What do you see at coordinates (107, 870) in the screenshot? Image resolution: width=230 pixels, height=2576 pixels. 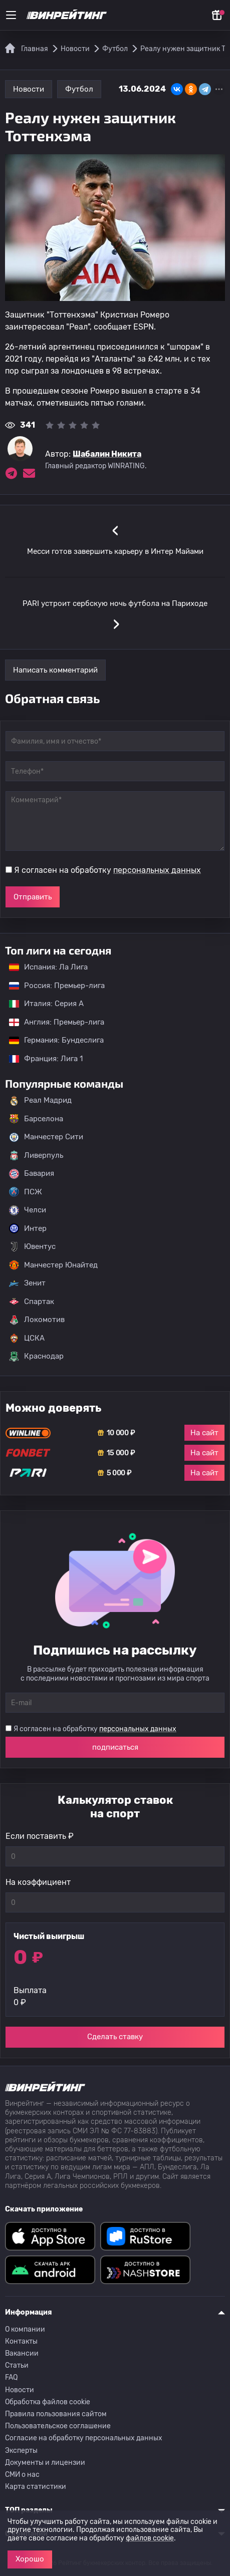 I see `Я согласен на обработку` at bounding box center [107, 870].